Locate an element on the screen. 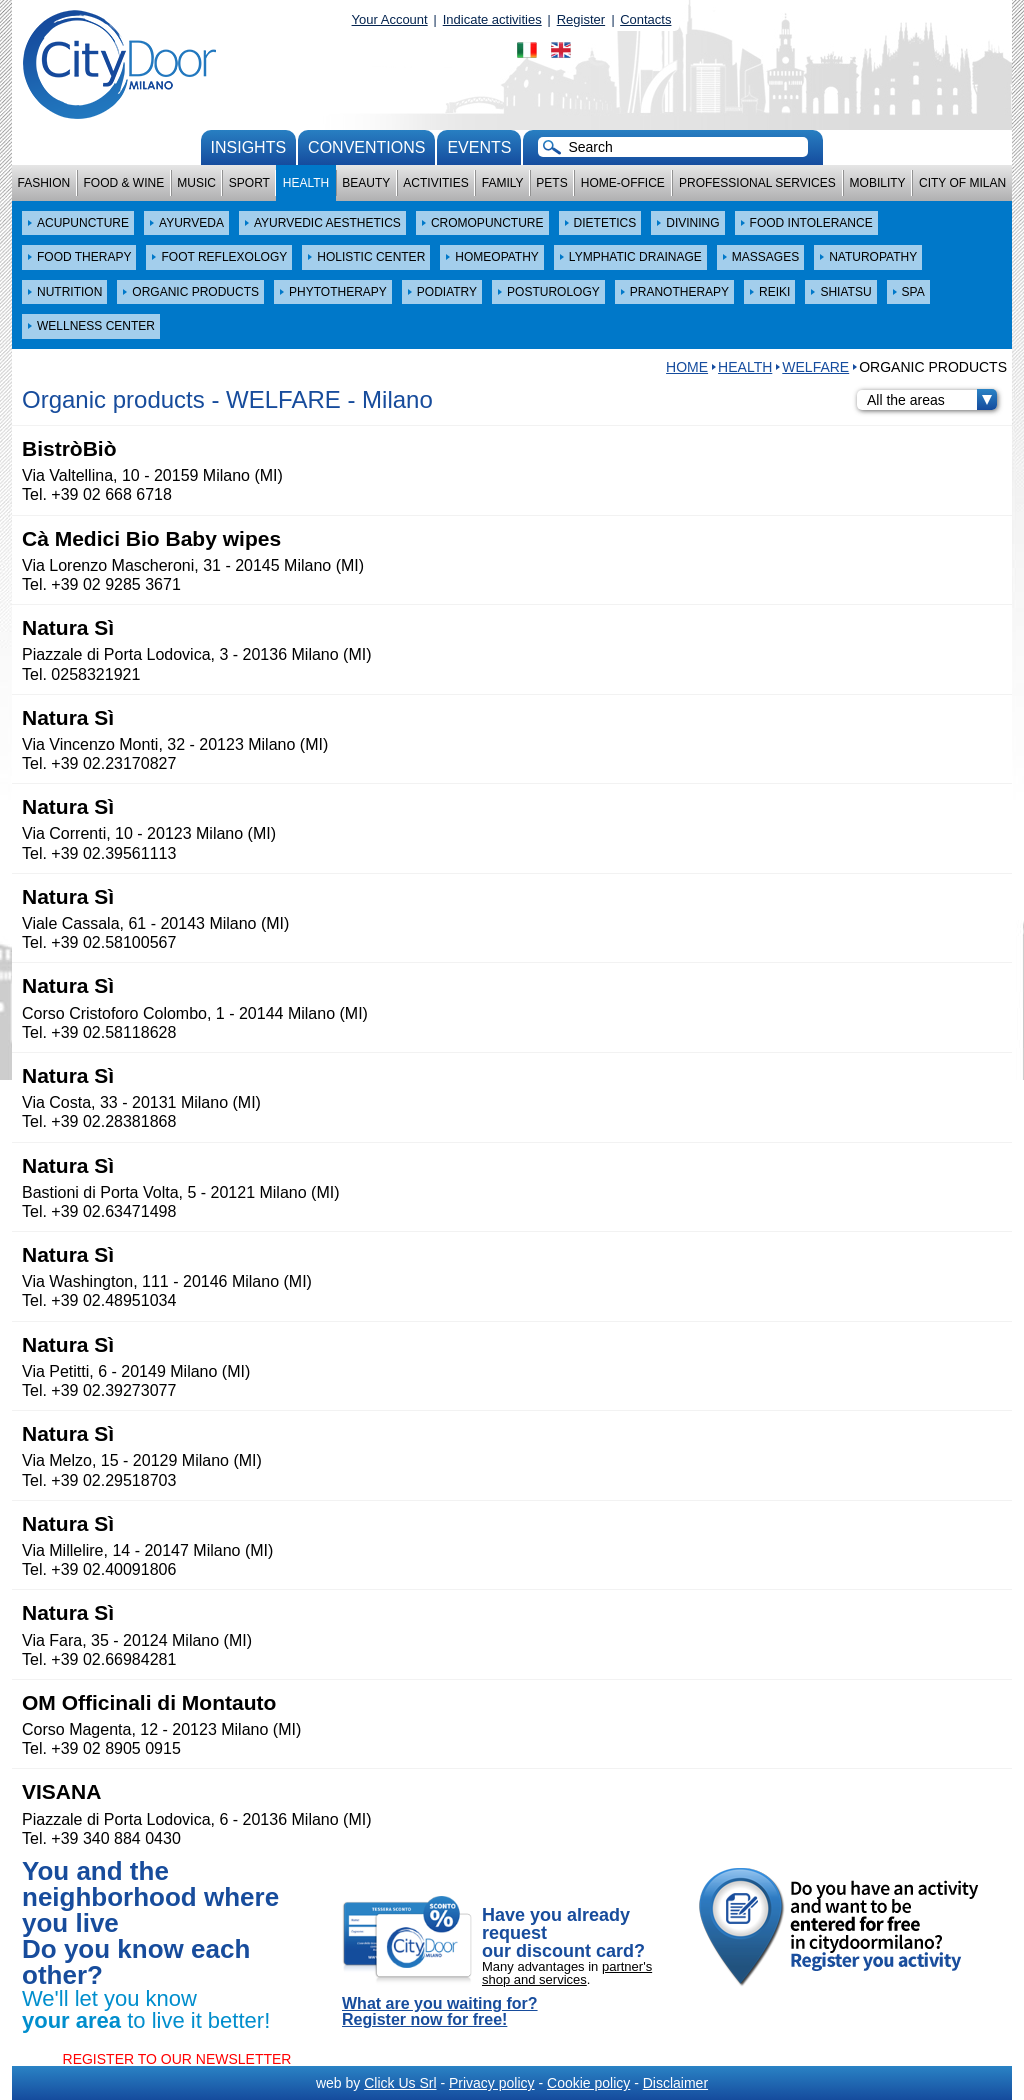 This screenshot has height=2100, width=1024. Sport is located at coordinates (249, 183).